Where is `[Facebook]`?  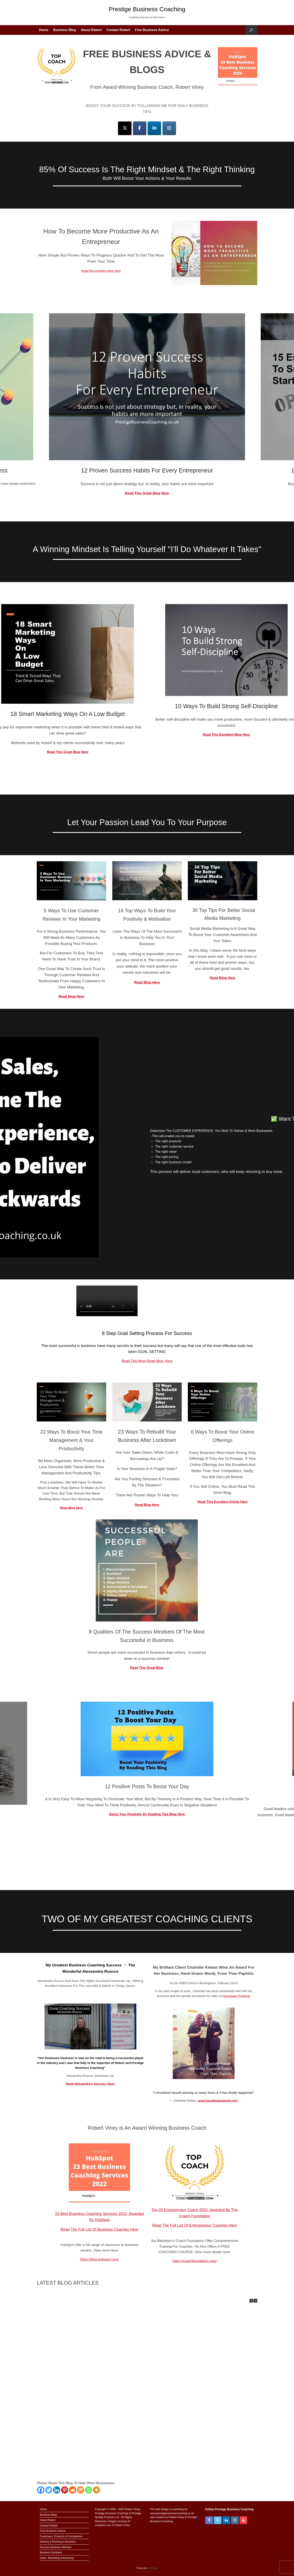
[Facebook] is located at coordinates (40, 2490).